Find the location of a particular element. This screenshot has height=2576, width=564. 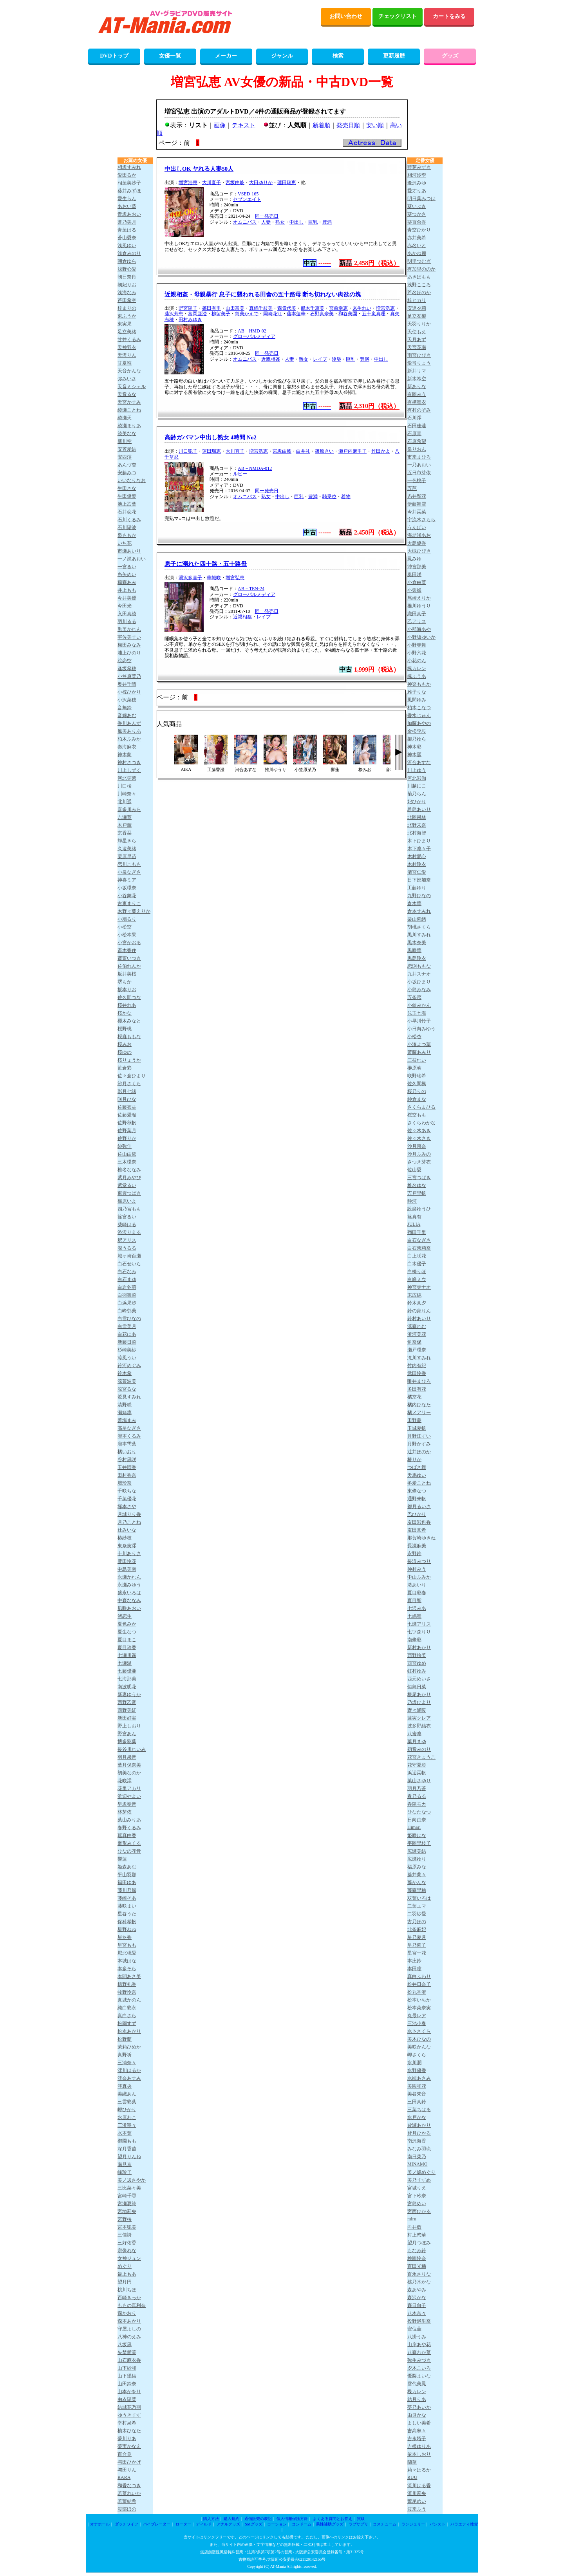

東雲つばき is located at coordinates (129, 1193).